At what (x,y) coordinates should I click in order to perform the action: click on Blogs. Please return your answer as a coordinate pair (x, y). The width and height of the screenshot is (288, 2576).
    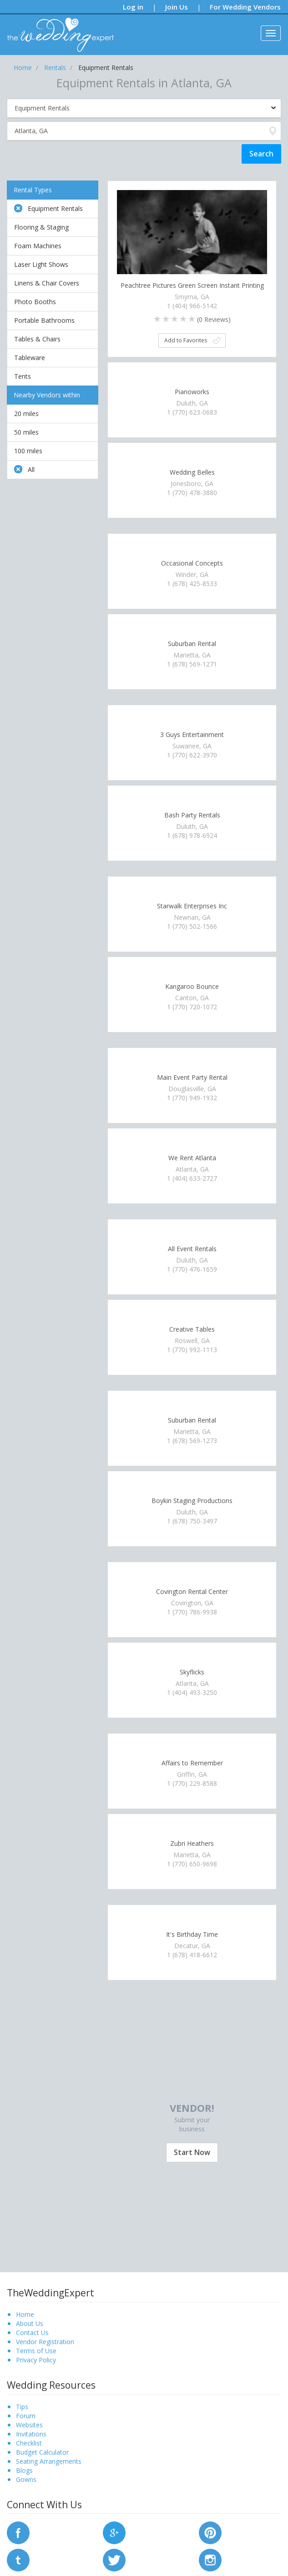
    Looking at the image, I should click on (24, 2470).